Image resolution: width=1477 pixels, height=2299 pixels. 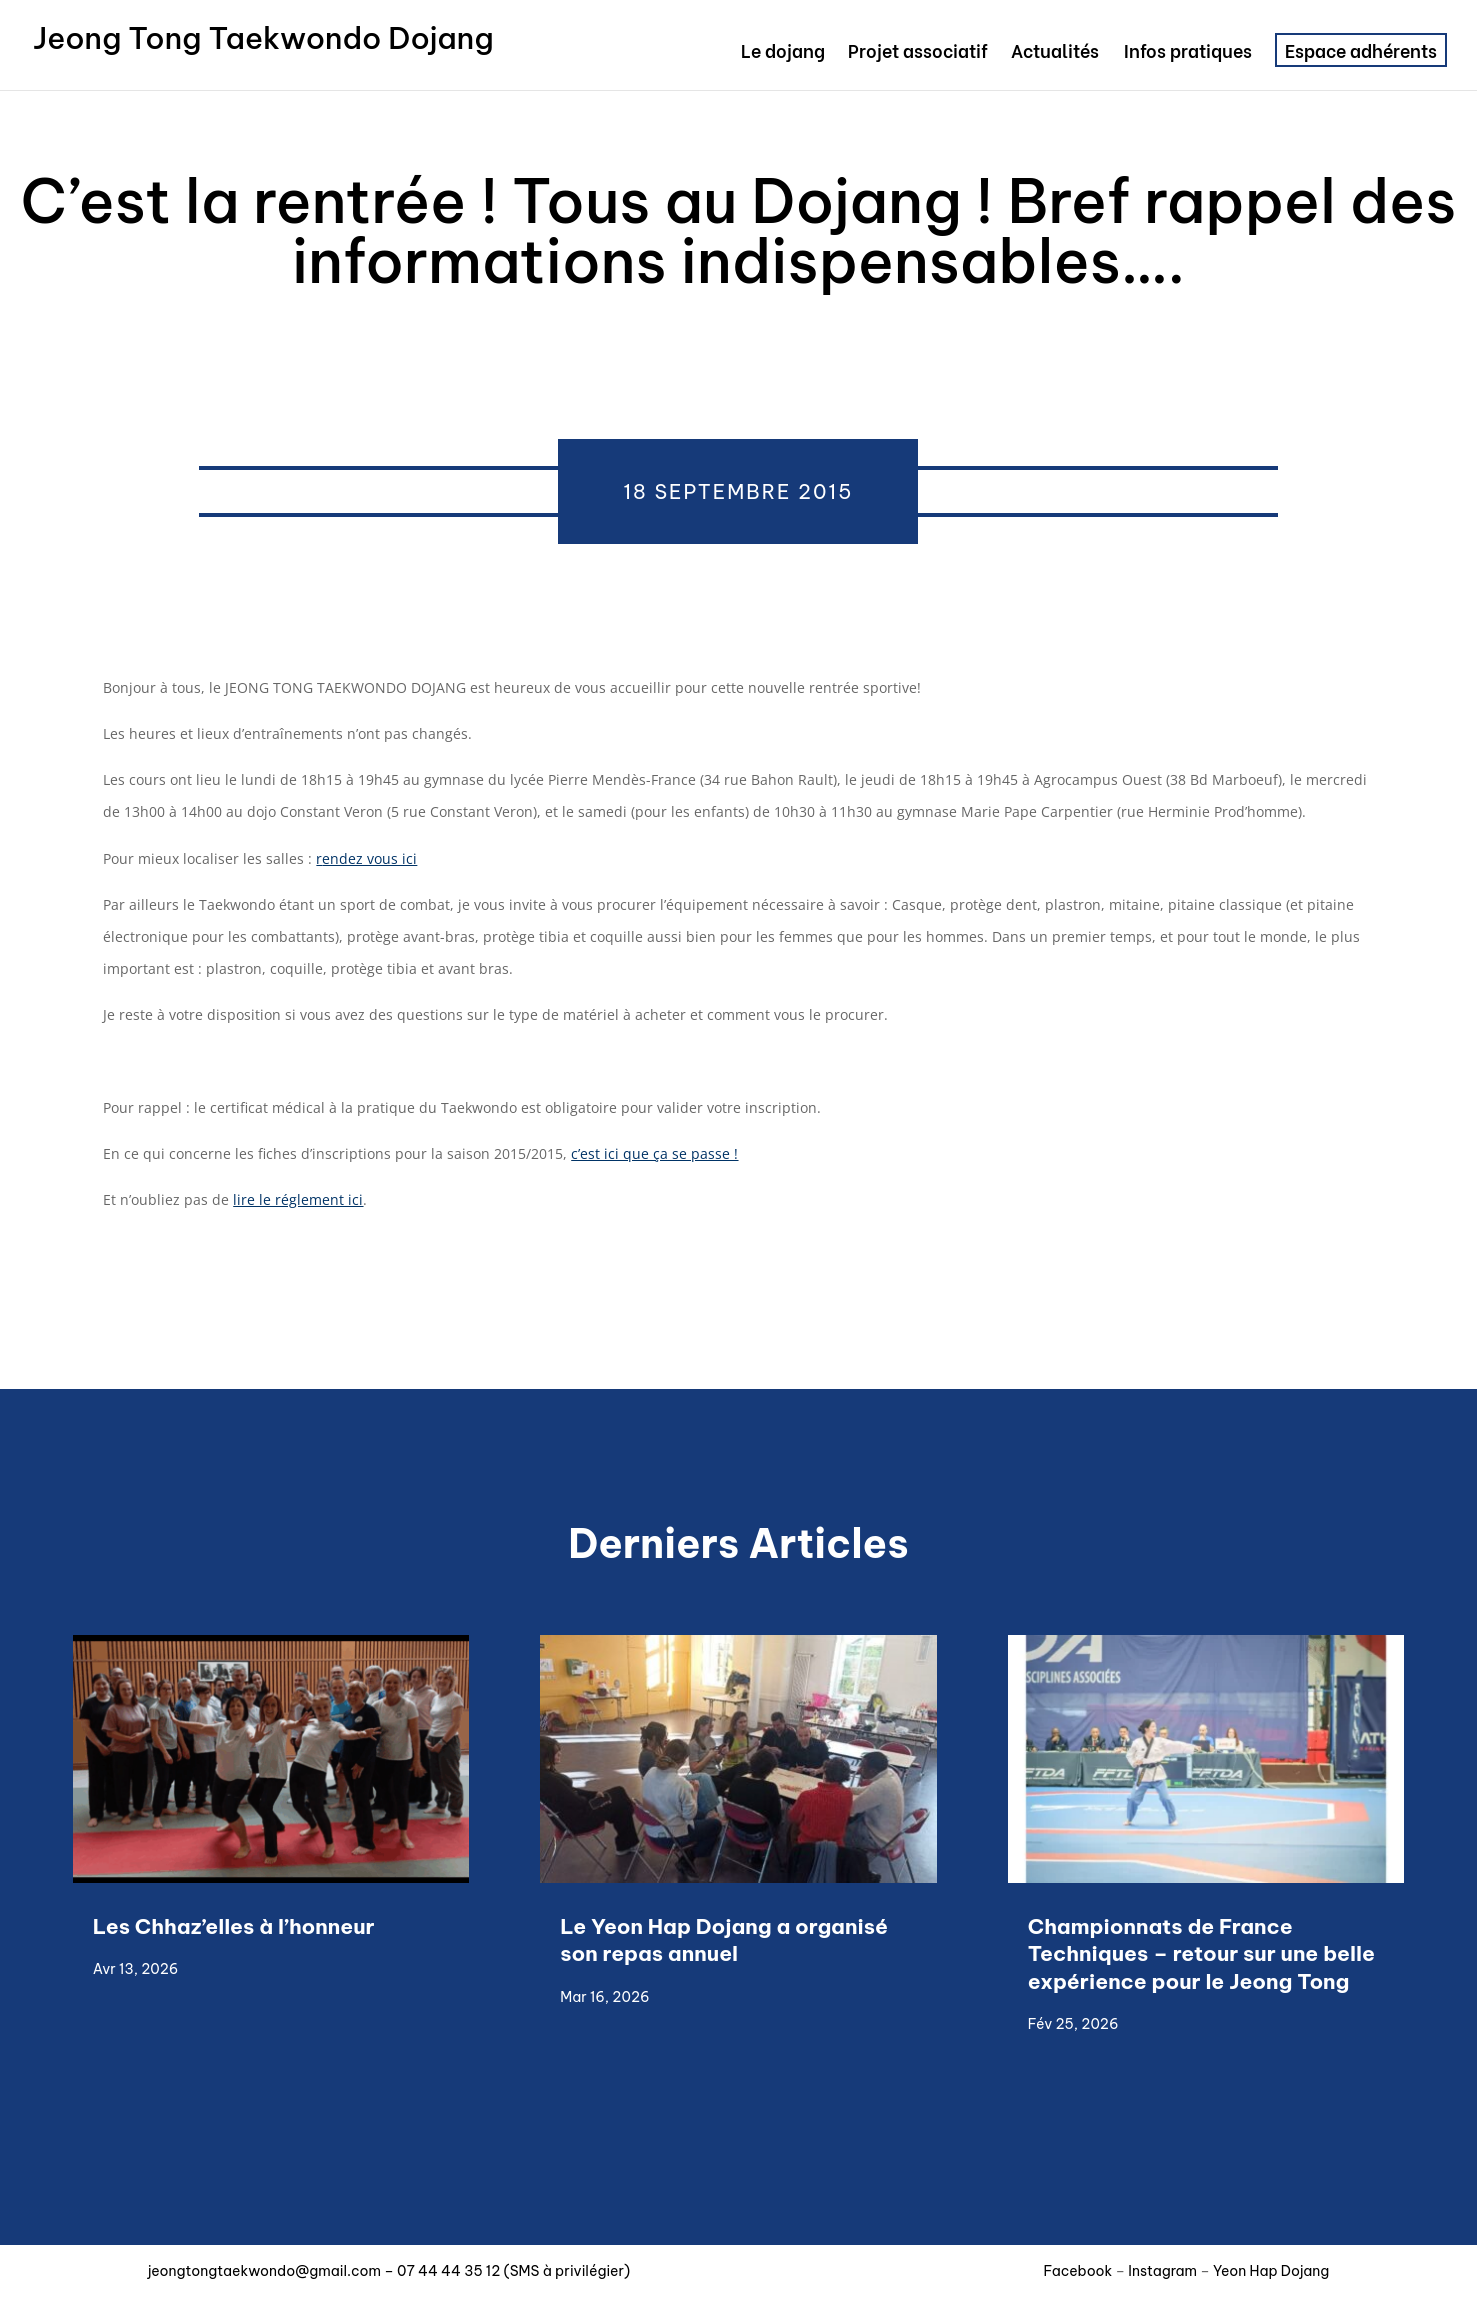 I want to click on endez vous ici, so click(x=369, y=858).